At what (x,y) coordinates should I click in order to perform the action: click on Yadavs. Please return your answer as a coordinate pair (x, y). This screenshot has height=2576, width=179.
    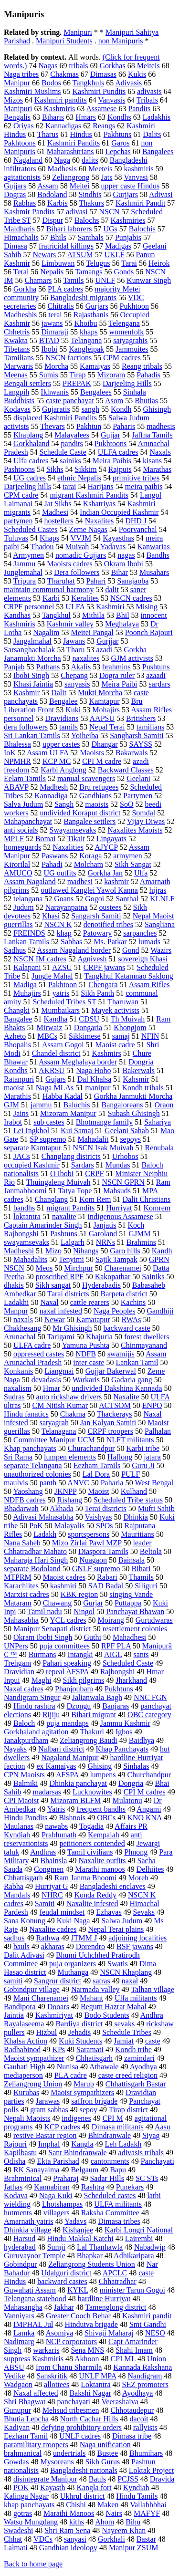
    Looking at the image, I should click on (75, 2221).